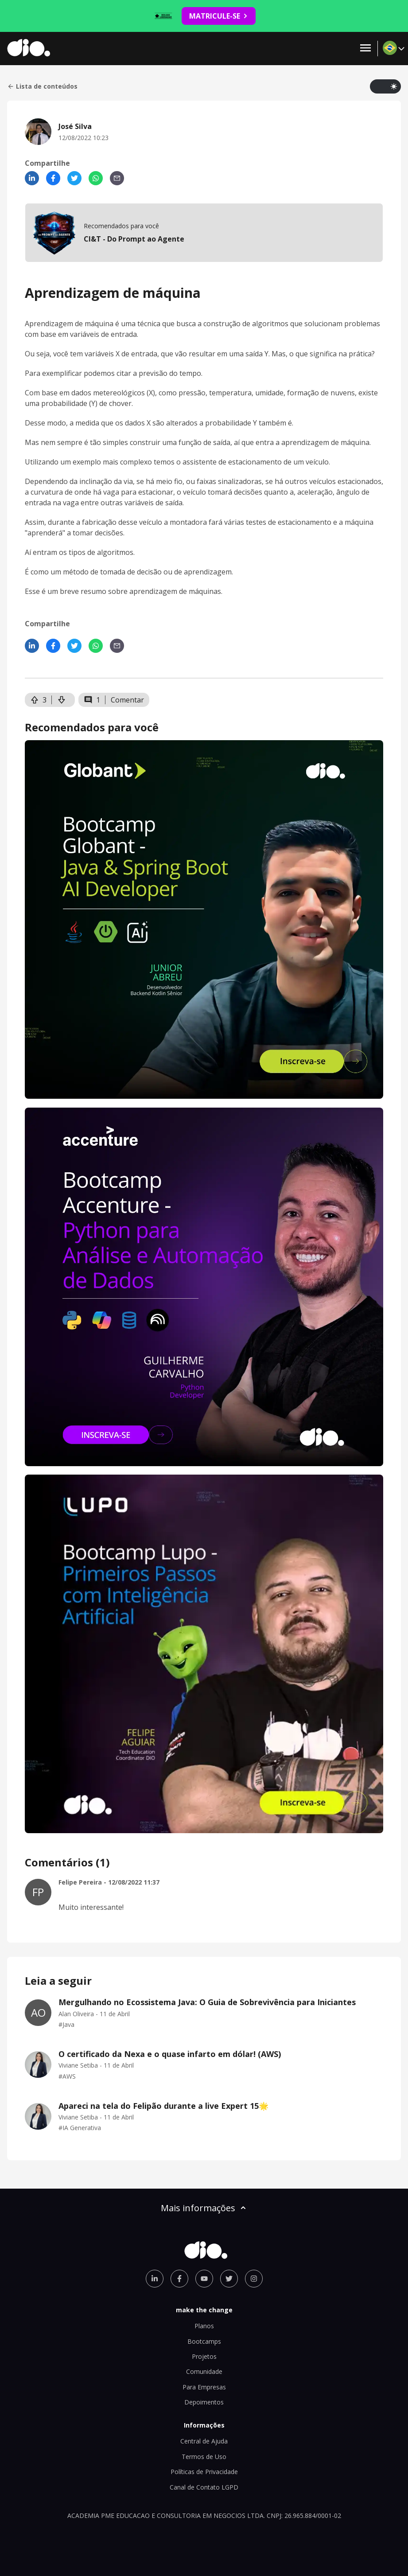 The width and height of the screenshot is (408, 2576). What do you see at coordinates (42, 86) in the screenshot?
I see `Lista de conteúdos` at bounding box center [42, 86].